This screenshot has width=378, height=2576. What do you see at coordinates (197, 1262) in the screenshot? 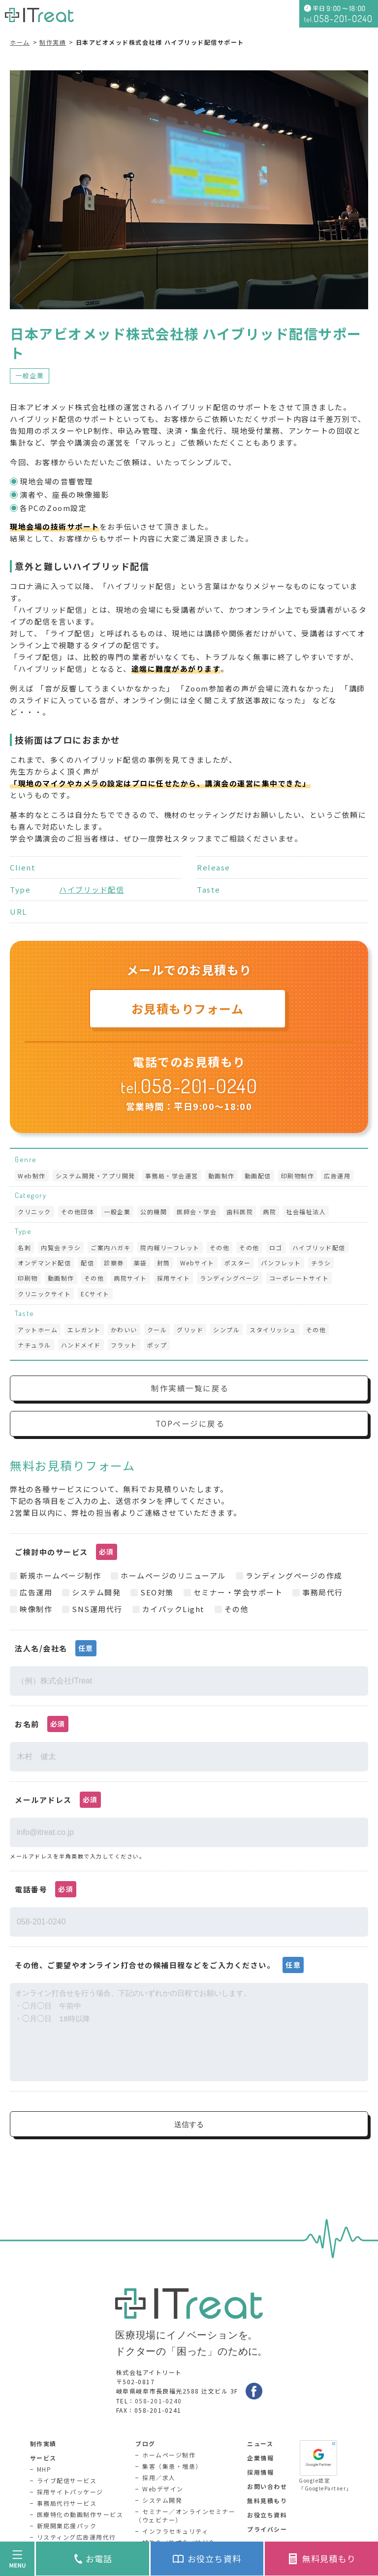
I see `Webサイト` at bounding box center [197, 1262].